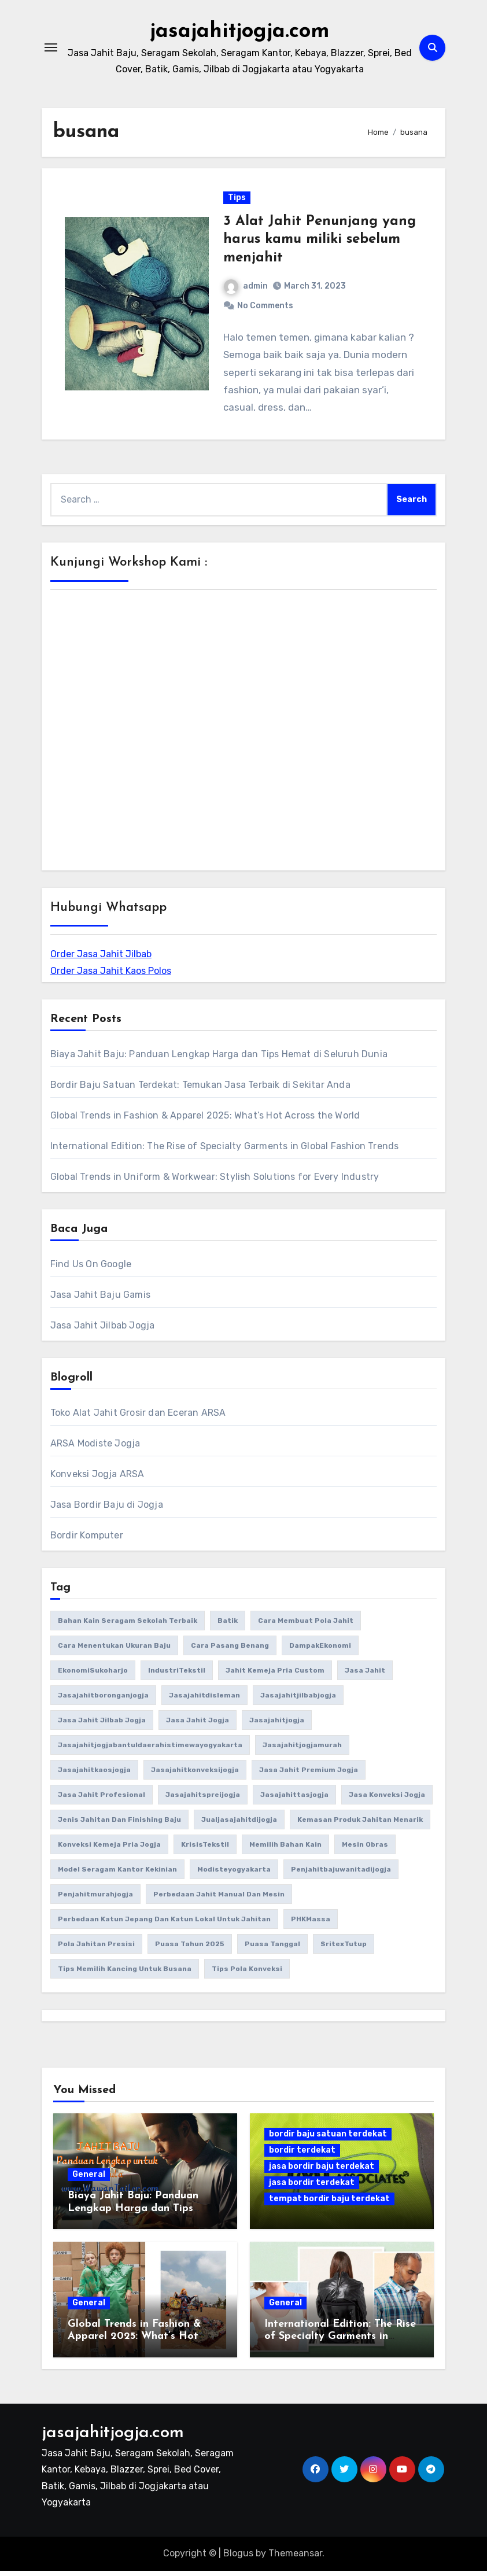 This screenshot has width=487, height=2576. I want to click on Find Us On Google, so click(90, 1269).